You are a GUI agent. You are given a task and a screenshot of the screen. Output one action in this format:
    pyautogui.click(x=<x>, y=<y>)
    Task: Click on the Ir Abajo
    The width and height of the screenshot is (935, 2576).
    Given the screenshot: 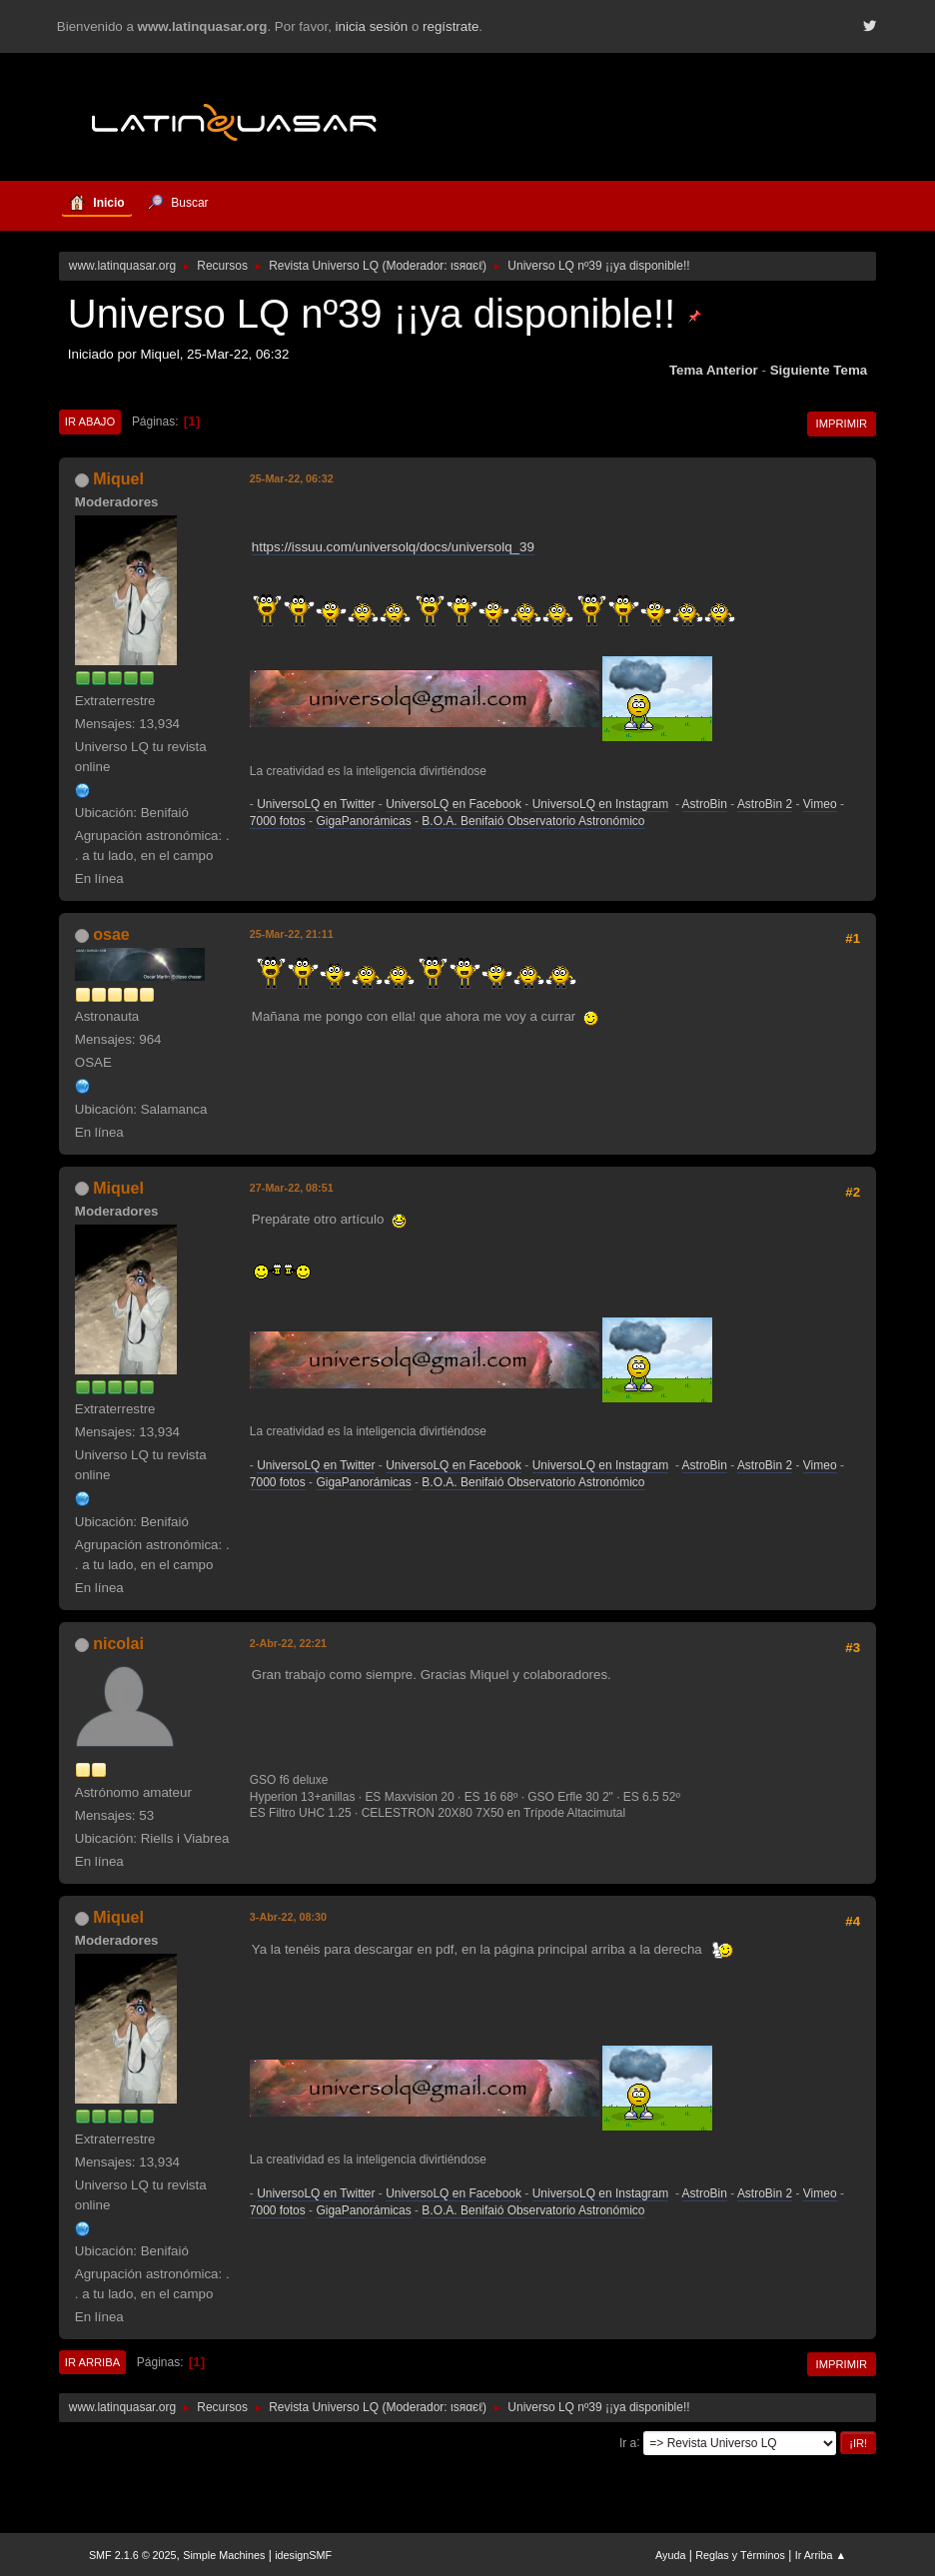 What is the action you would take?
    pyautogui.click(x=90, y=422)
    